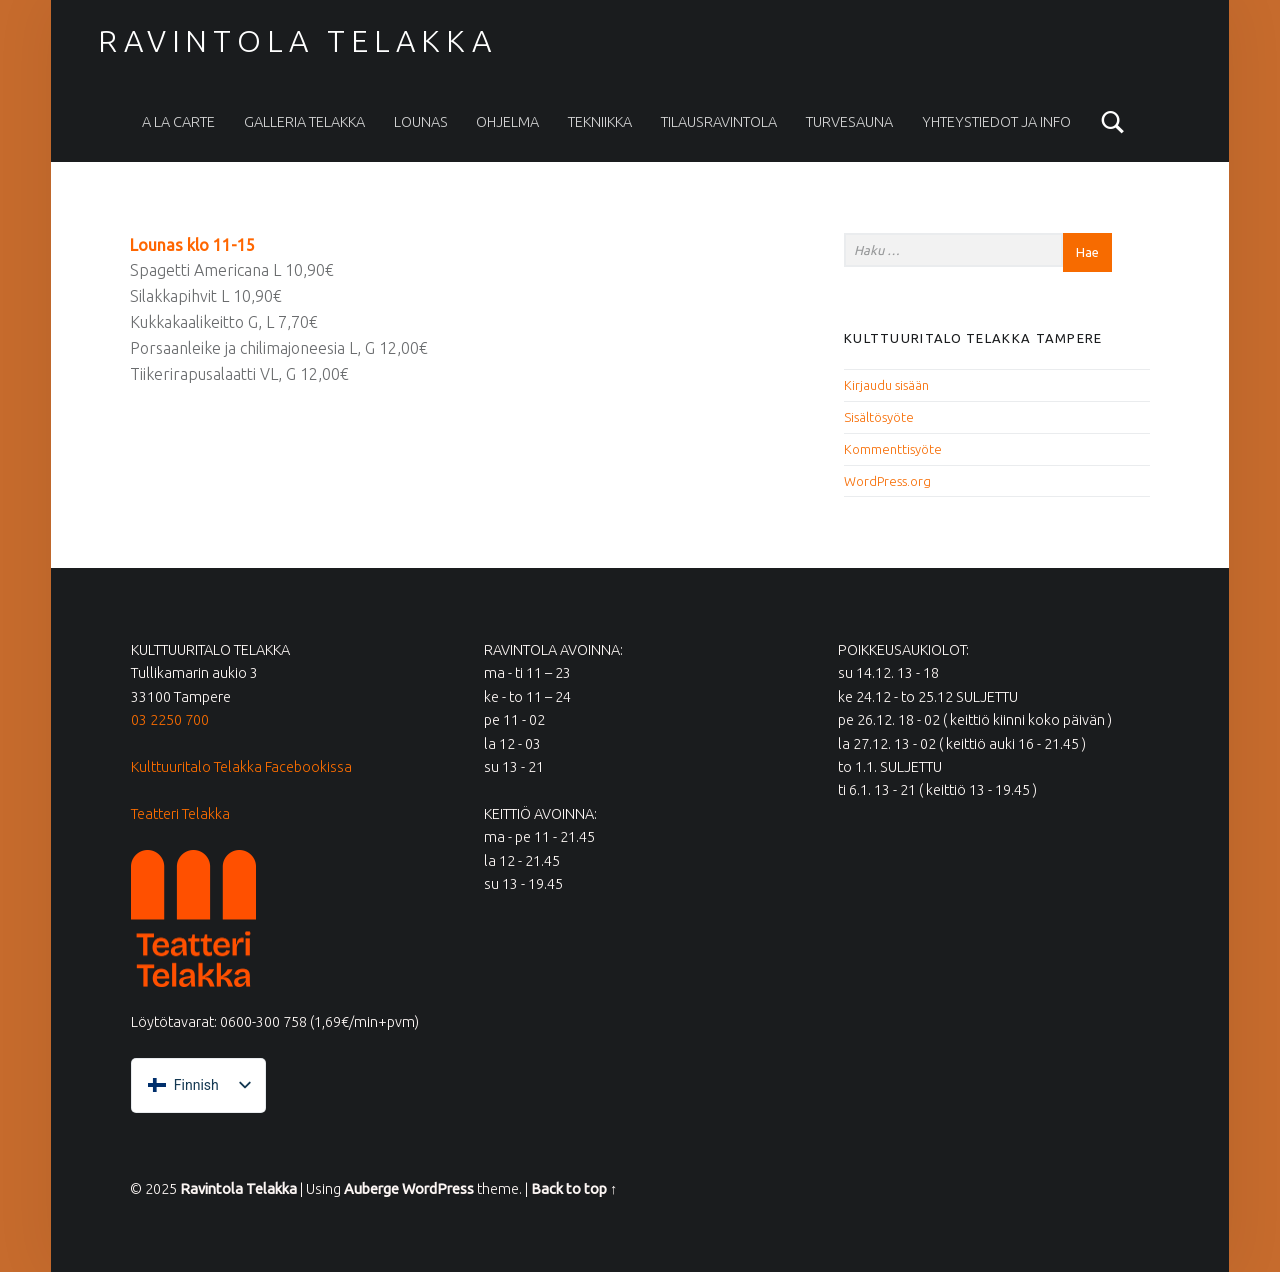 The height and width of the screenshot is (1272, 1280). Describe the element at coordinates (719, 122) in the screenshot. I see `Tilausravintola` at that location.